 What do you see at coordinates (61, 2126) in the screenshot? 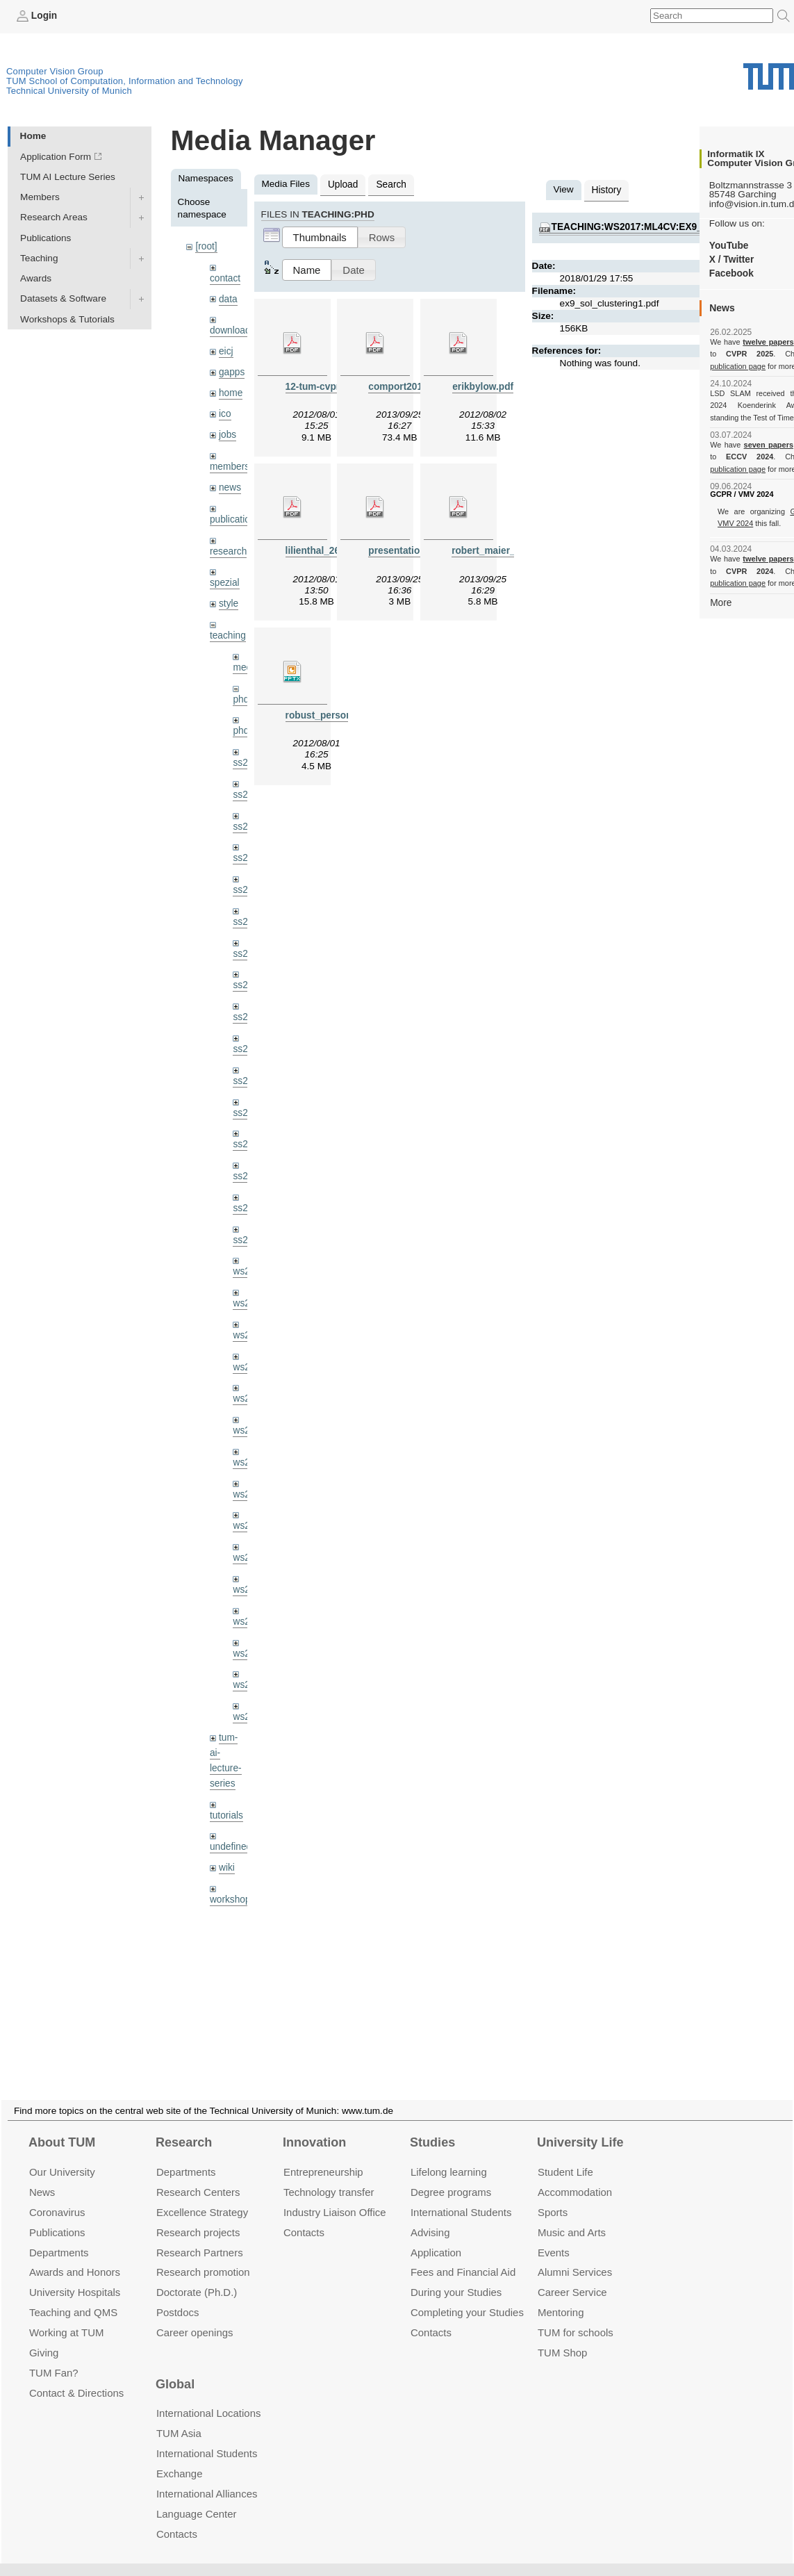
I see `About TUM` at bounding box center [61, 2126].